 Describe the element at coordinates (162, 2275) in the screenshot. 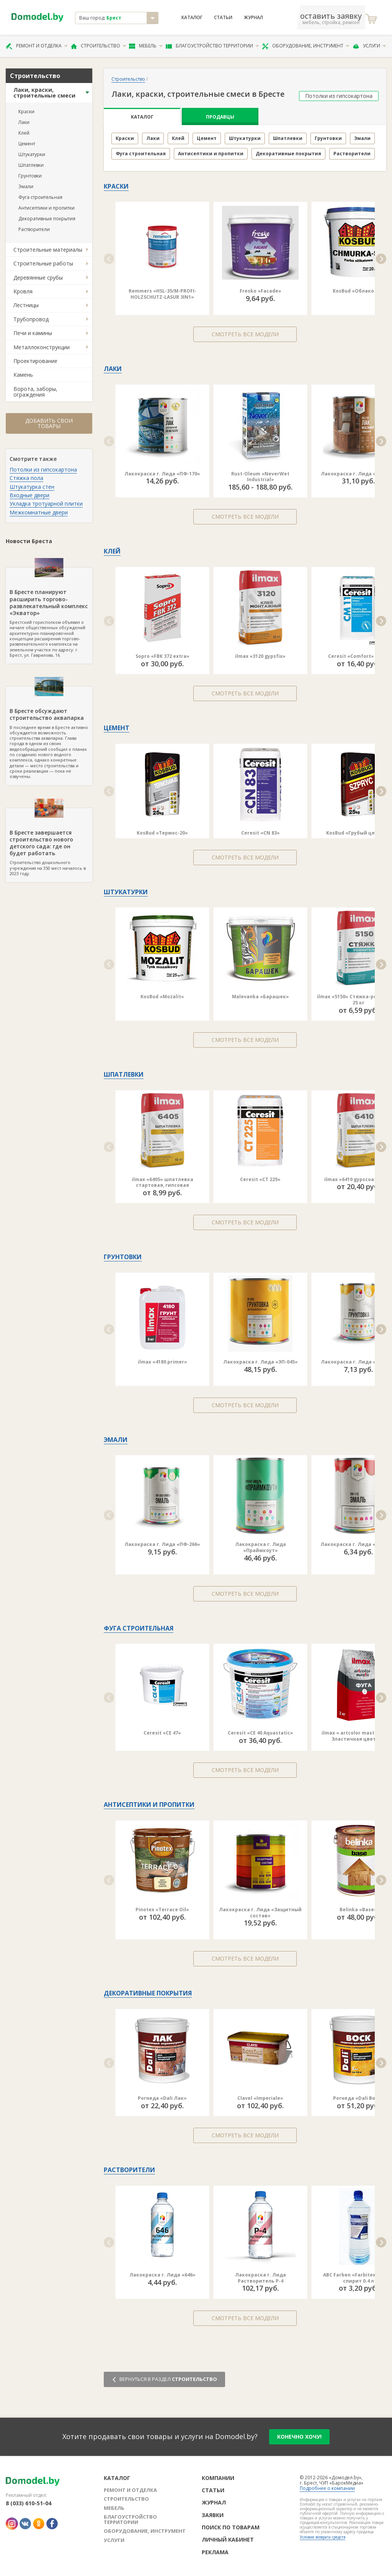

I see `Лакокраска г. Лида «646»` at that location.